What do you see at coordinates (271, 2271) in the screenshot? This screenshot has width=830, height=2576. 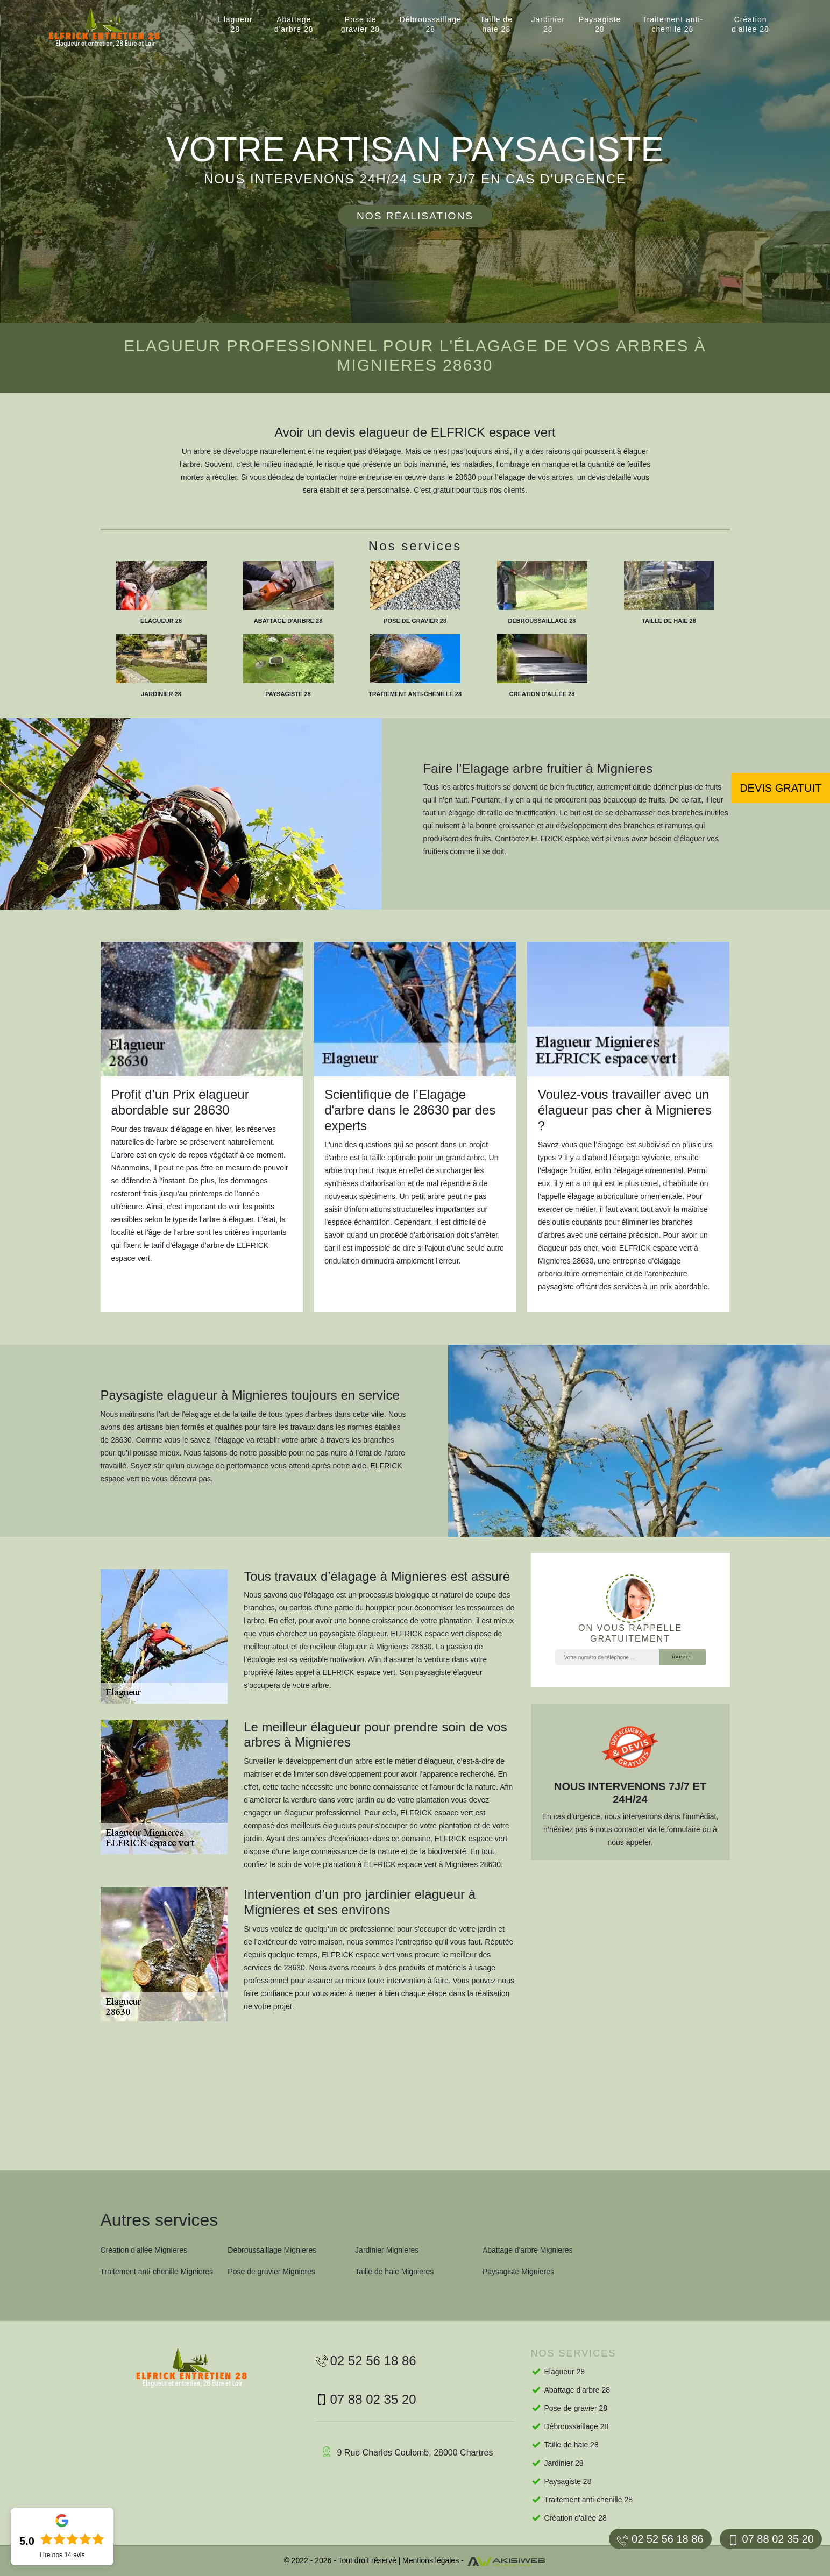 I see `Pose de gravier Mignieres` at bounding box center [271, 2271].